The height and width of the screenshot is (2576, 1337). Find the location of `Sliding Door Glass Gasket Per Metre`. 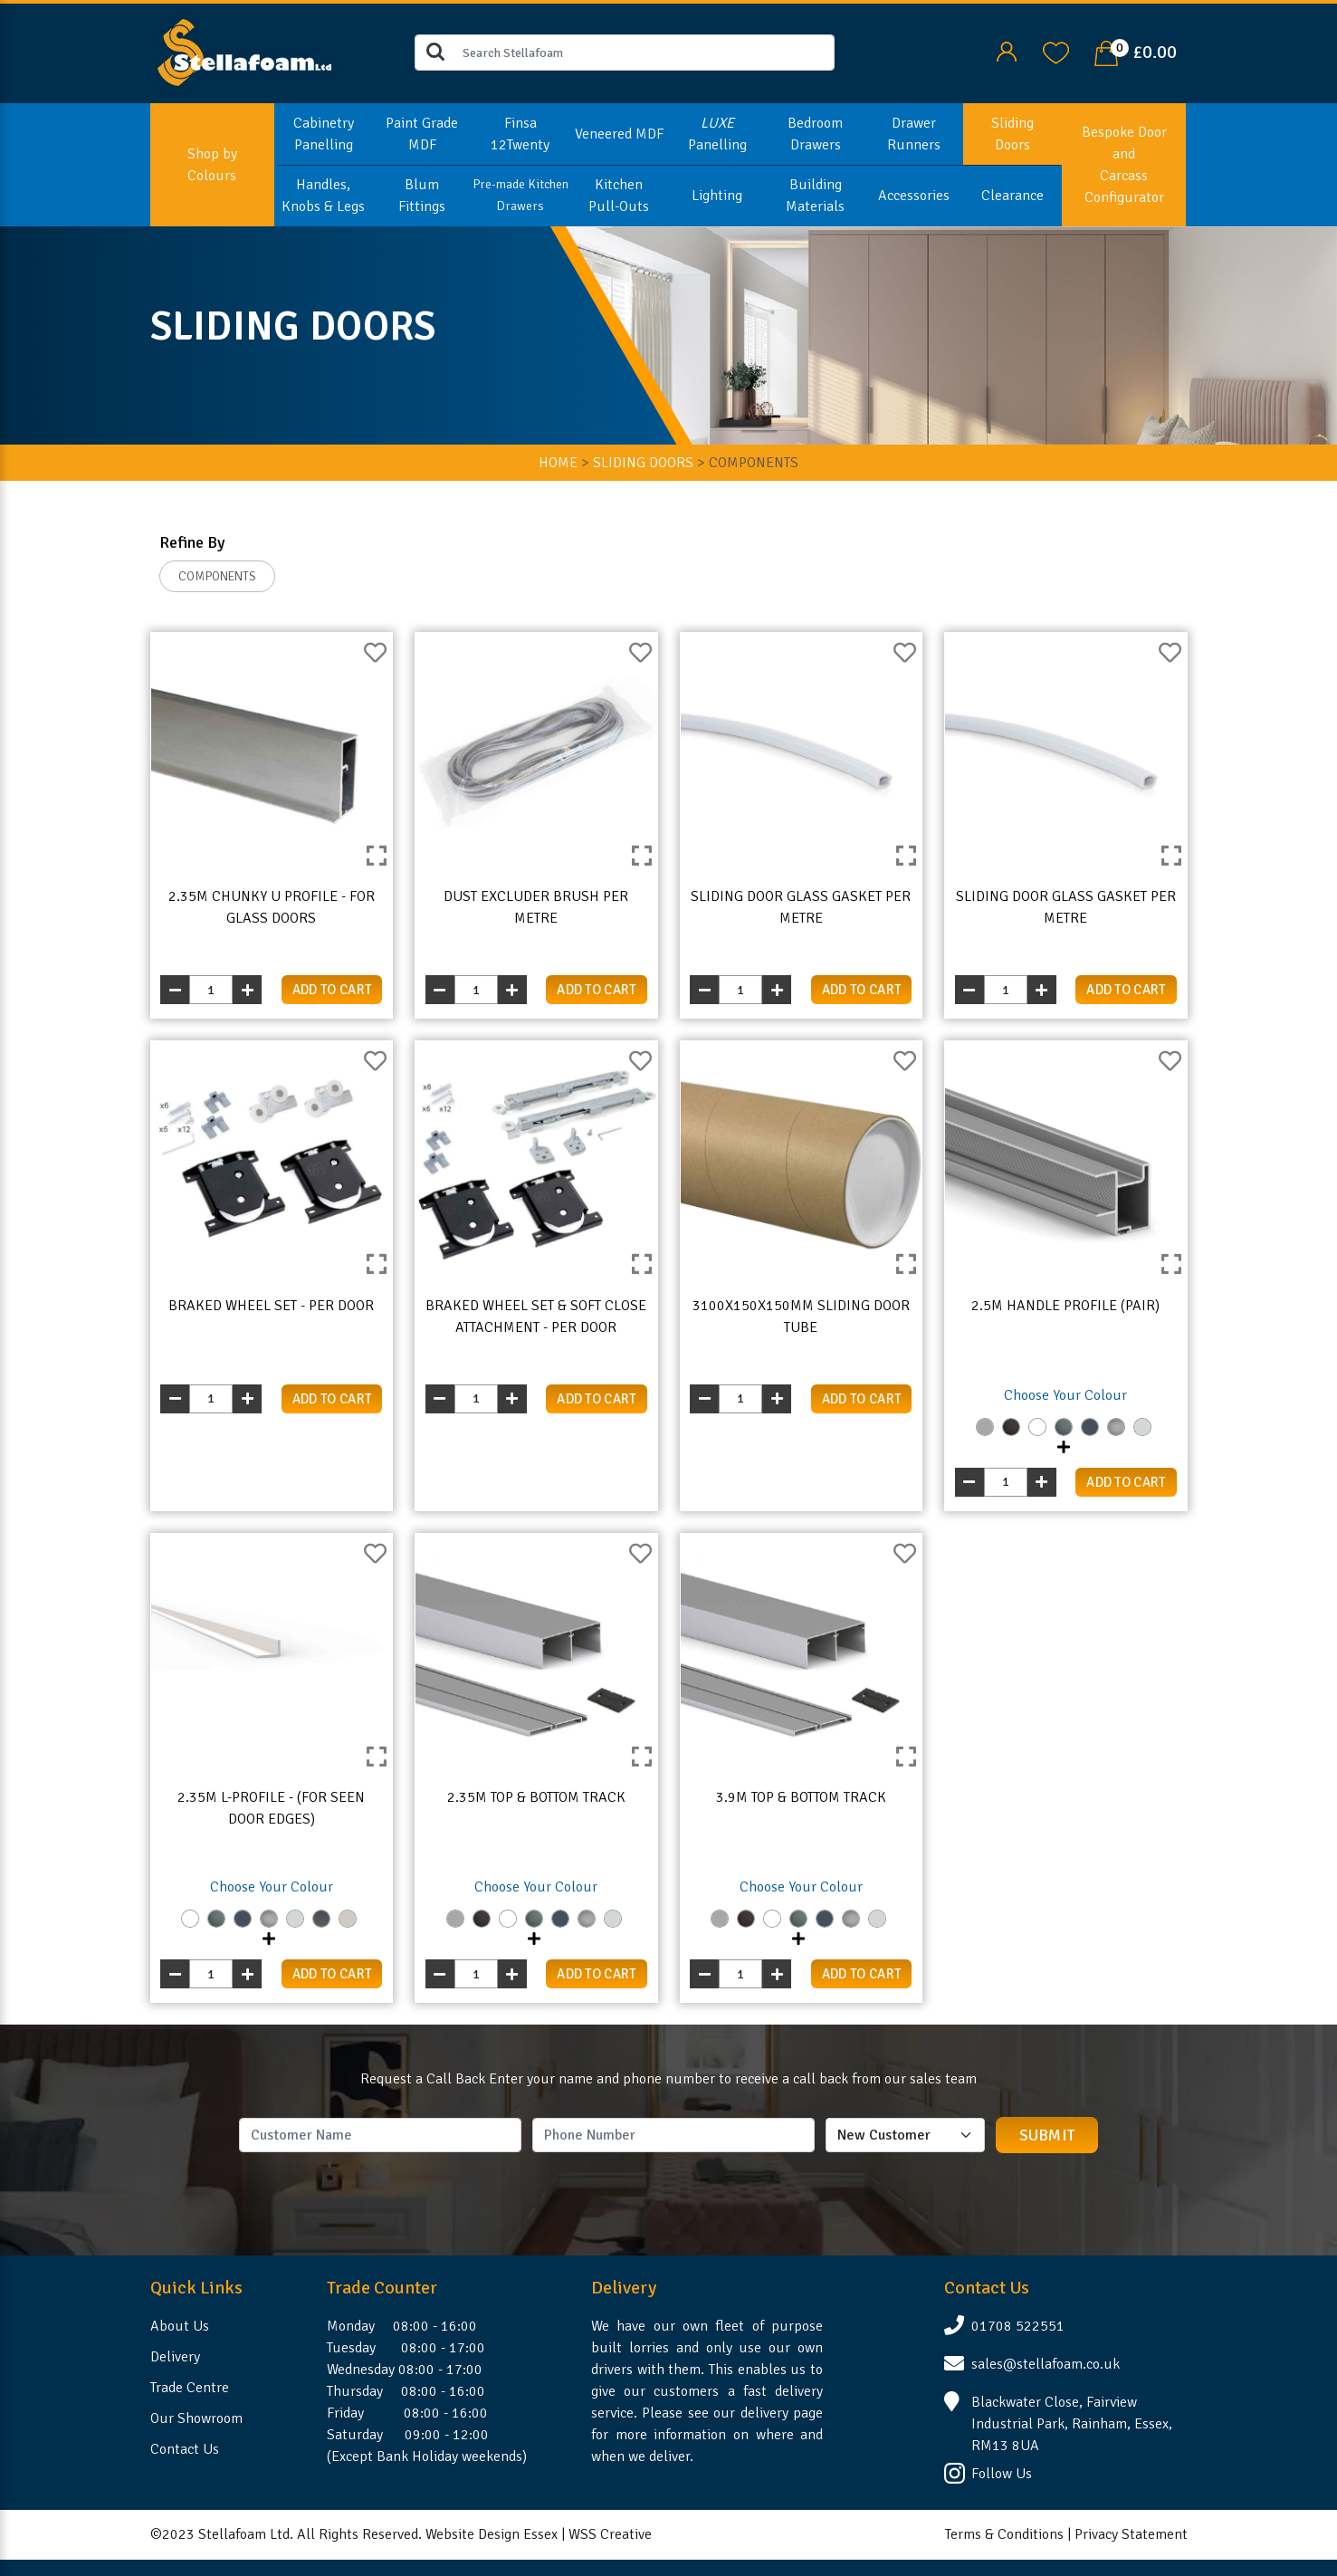

Sliding Door Glass Gasket Per Metre is located at coordinates (801, 907).